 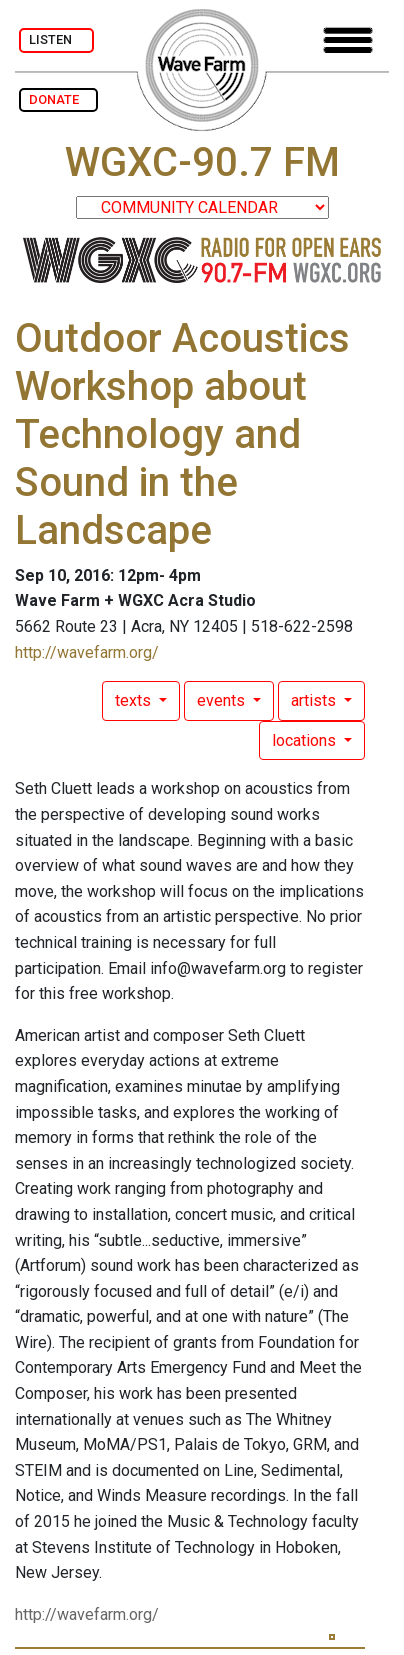 What do you see at coordinates (87, 652) in the screenshot?
I see `http://wavefarm.org/` at bounding box center [87, 652].